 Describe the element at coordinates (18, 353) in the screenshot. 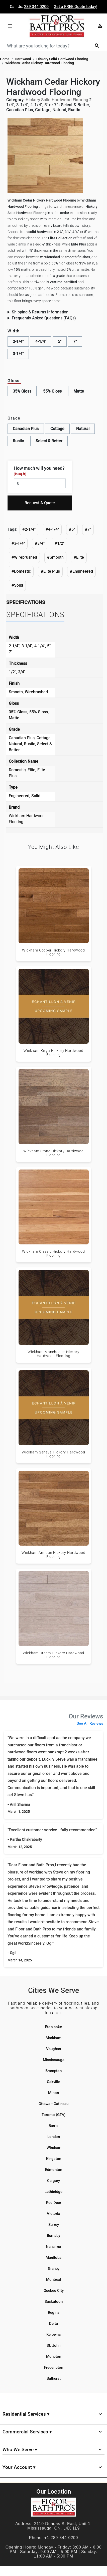

I see `3-1/4"` at that location.